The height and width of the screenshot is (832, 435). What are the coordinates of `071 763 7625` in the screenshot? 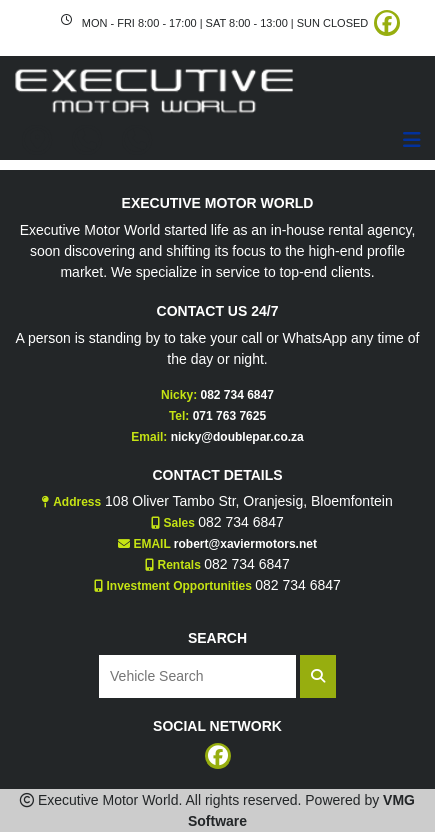 It's located at (229, 416).